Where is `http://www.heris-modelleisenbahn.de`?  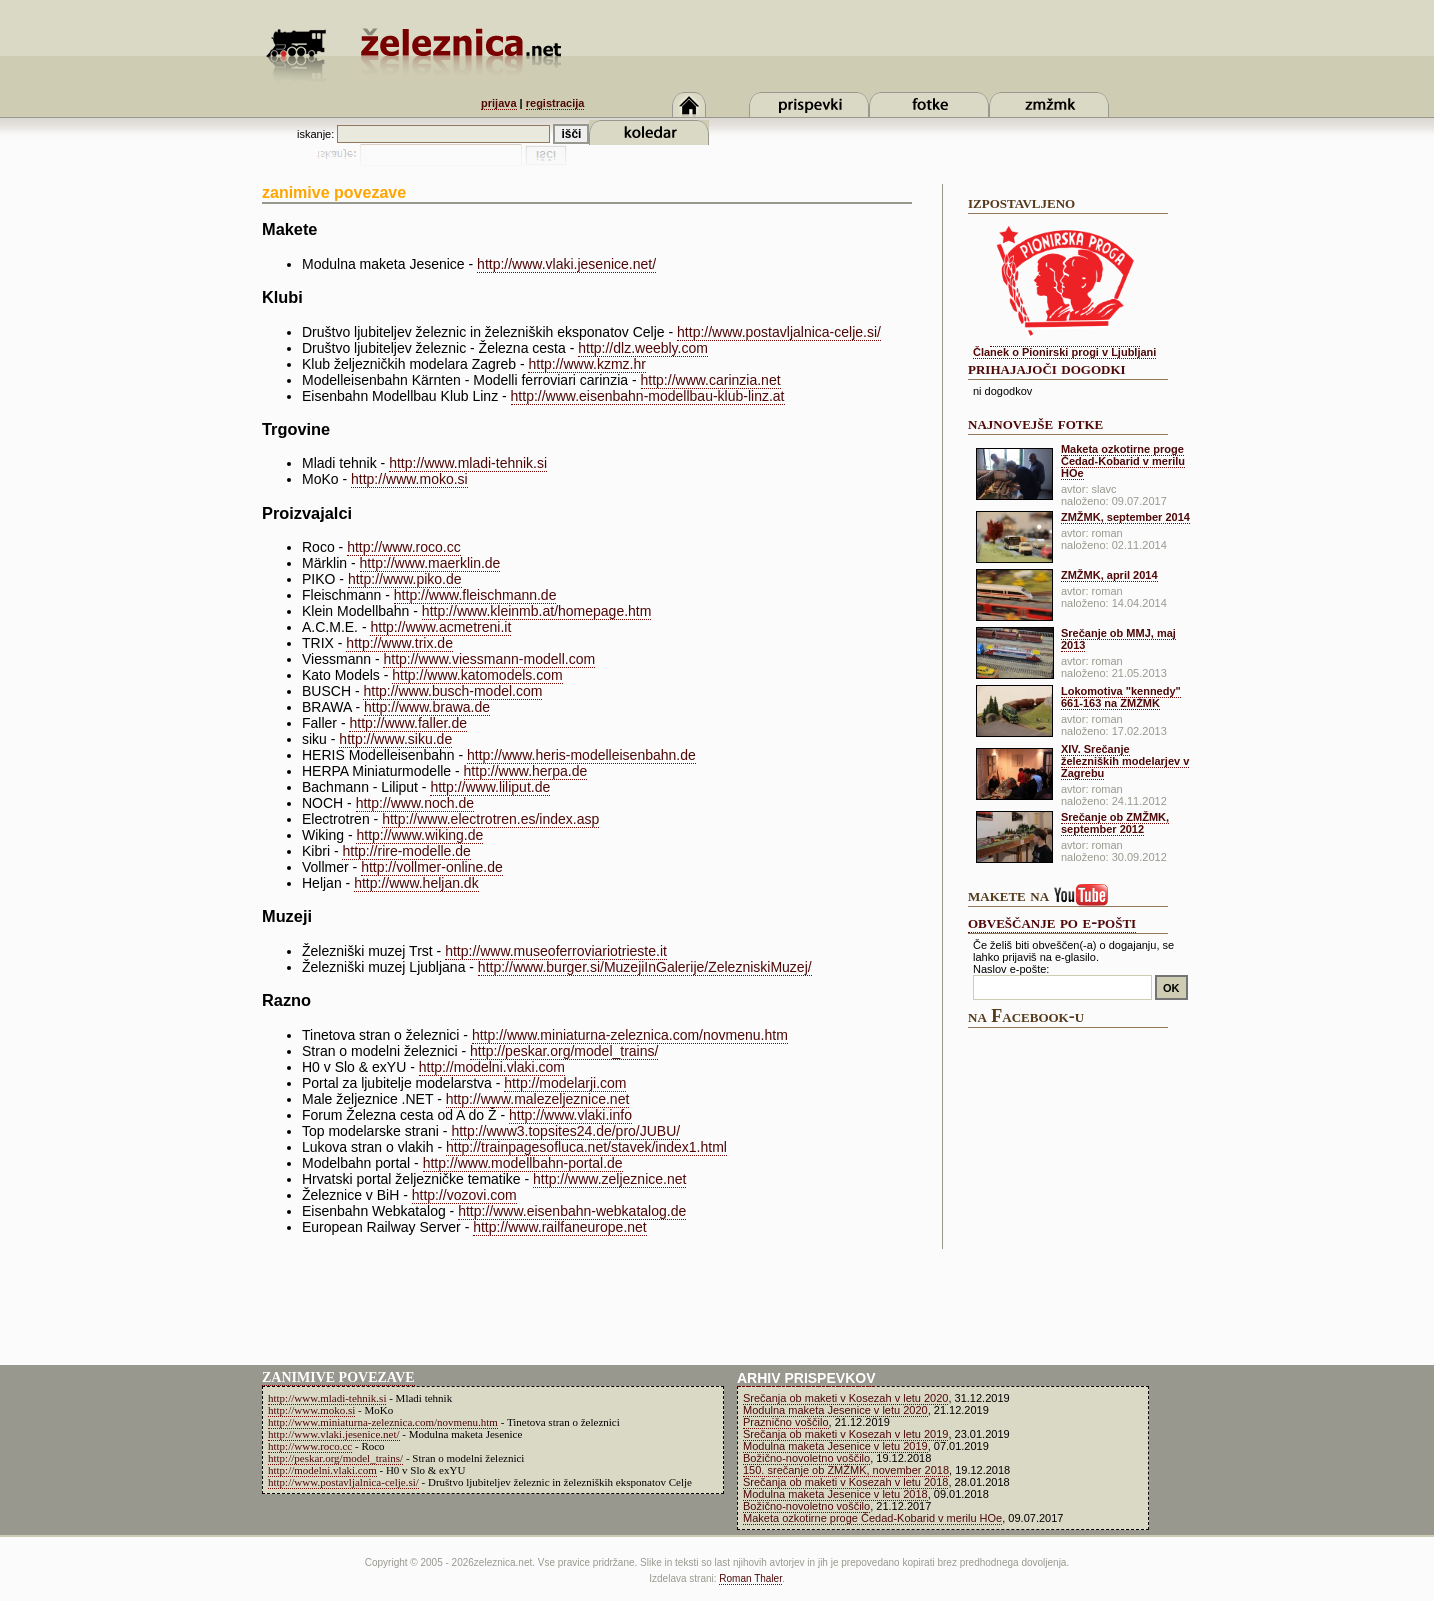
http://www.heris-modelleisenbahn.de is located at coordinates (581, 755).